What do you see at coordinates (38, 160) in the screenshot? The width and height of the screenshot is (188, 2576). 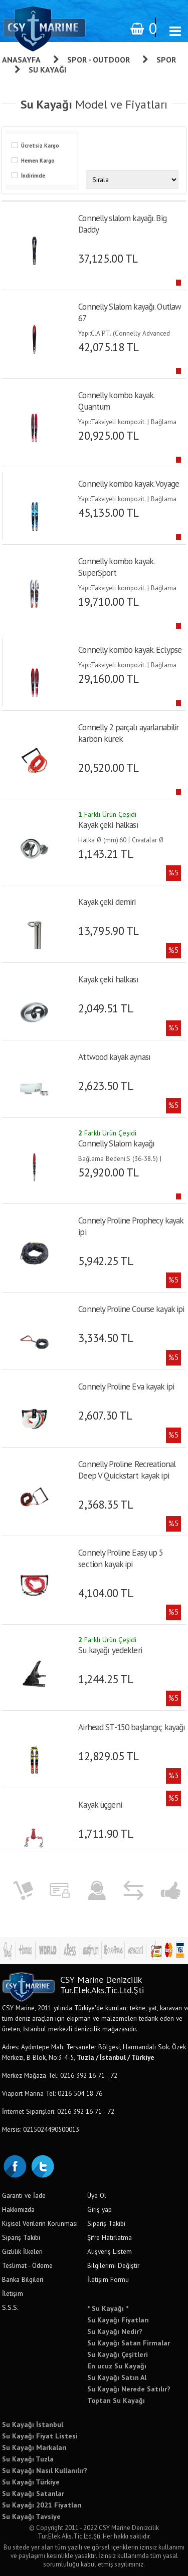 I see `Hemen Kargo` at bounding box center [38, 160].